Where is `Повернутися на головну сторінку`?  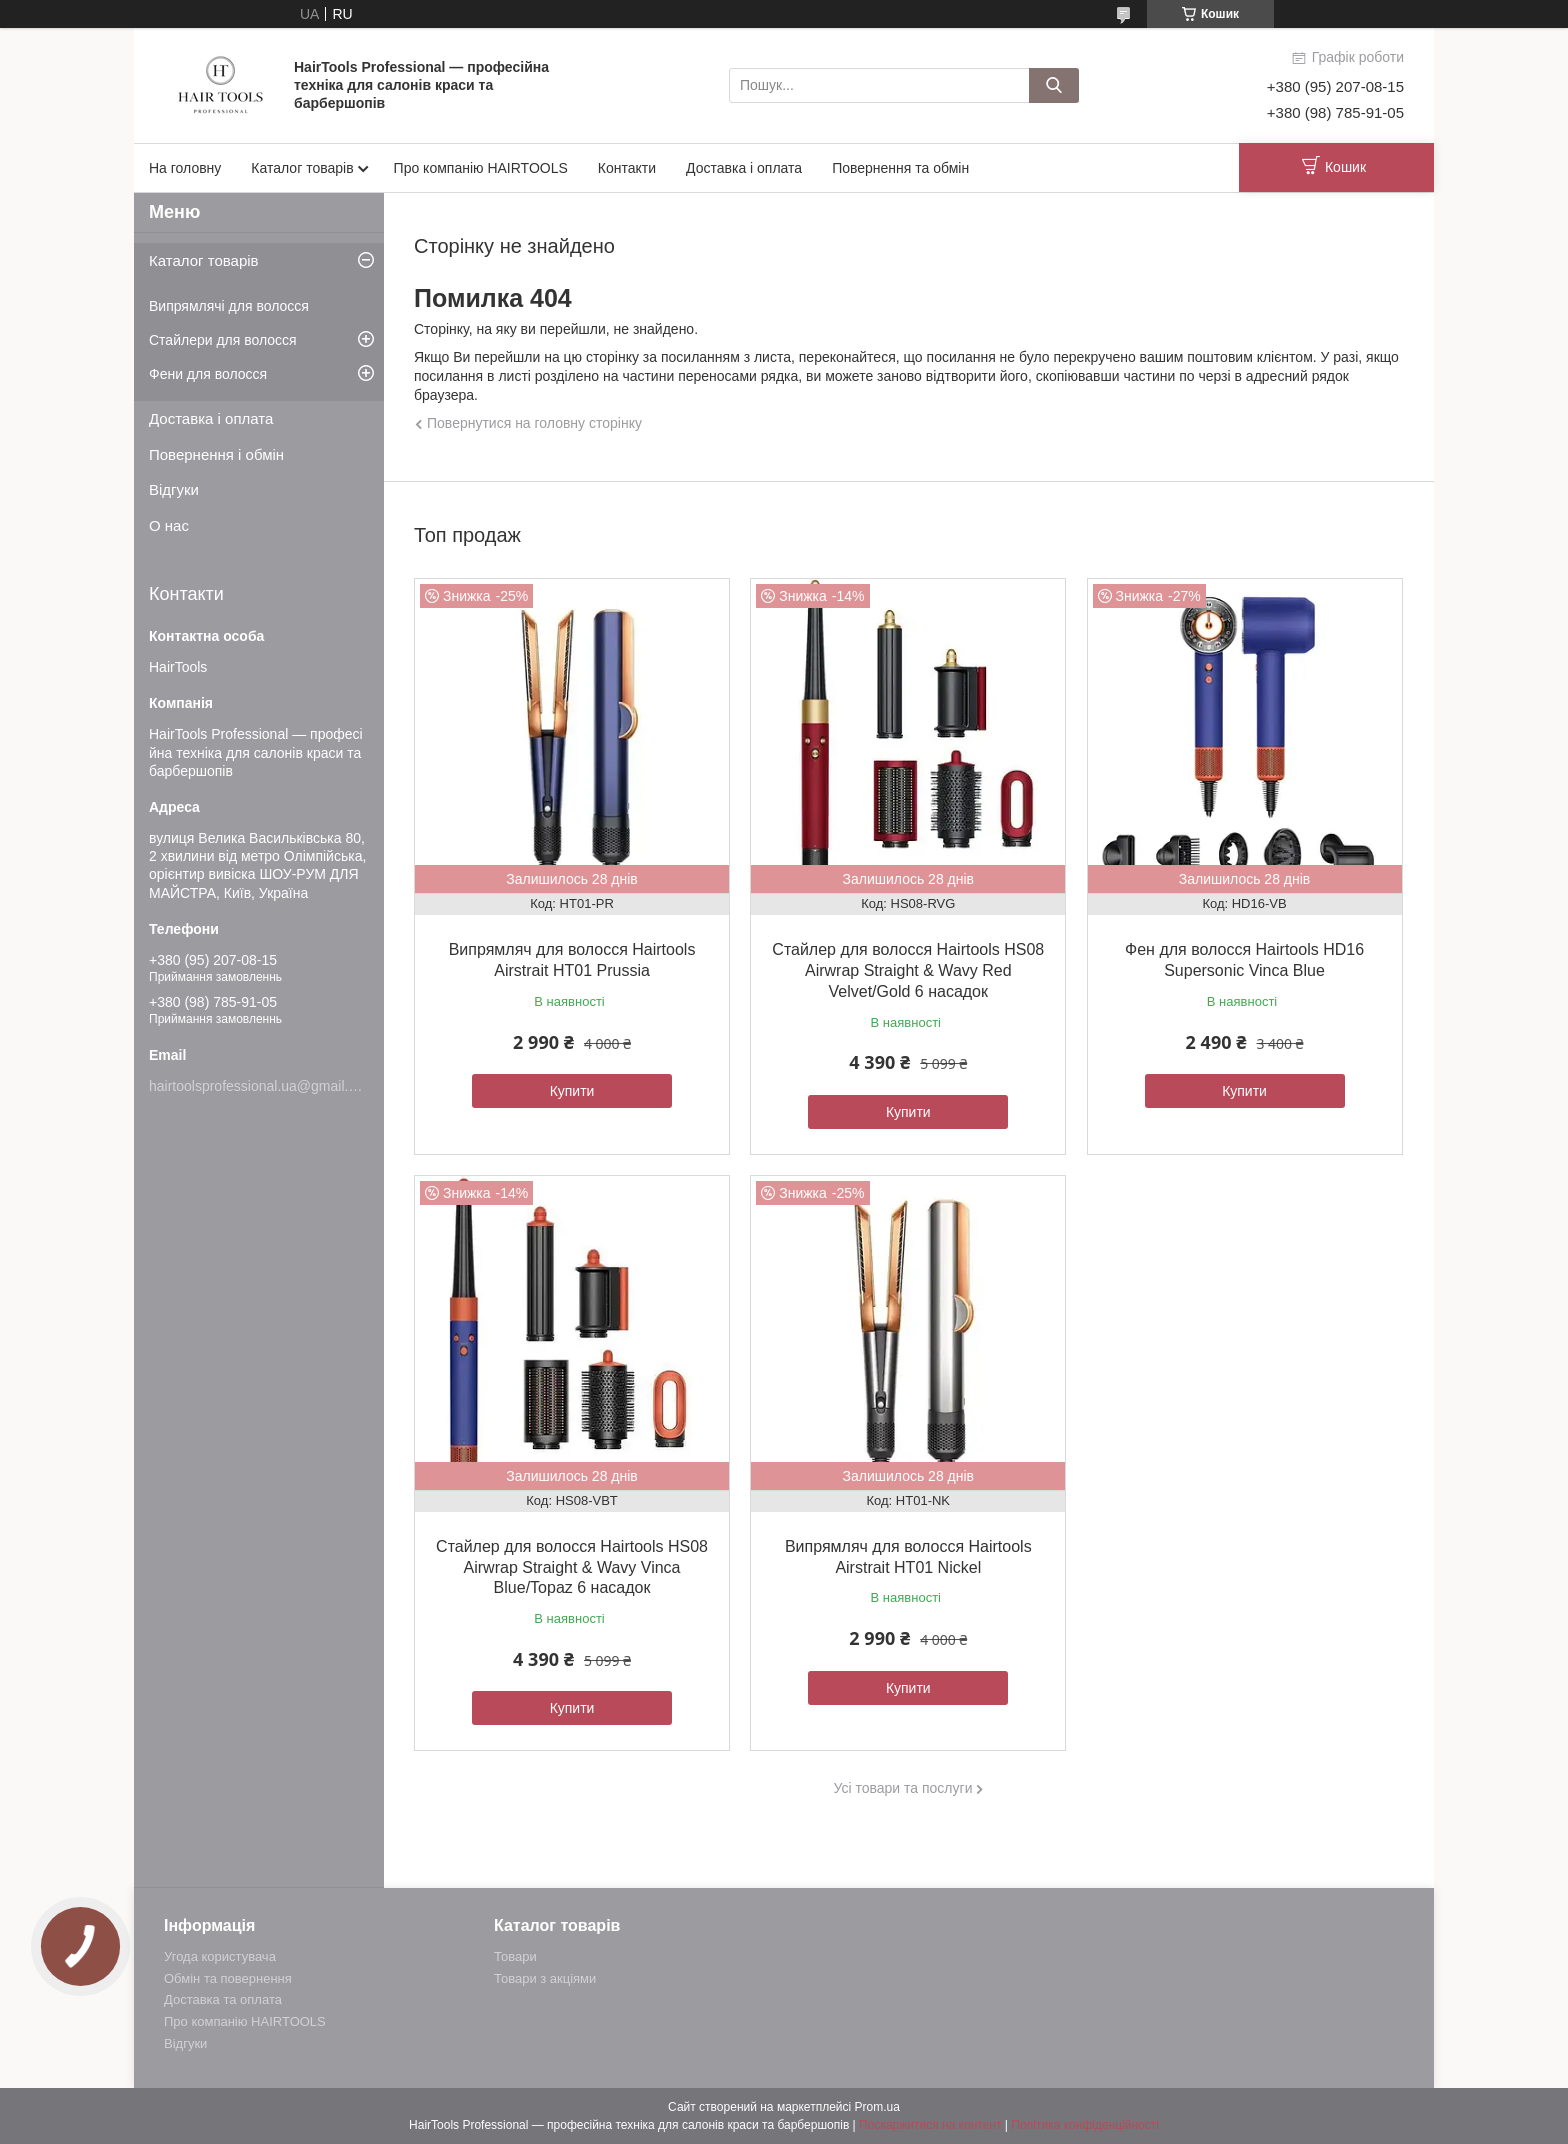
Повернутися на головну сторінку is located at coordinates (534, 423).